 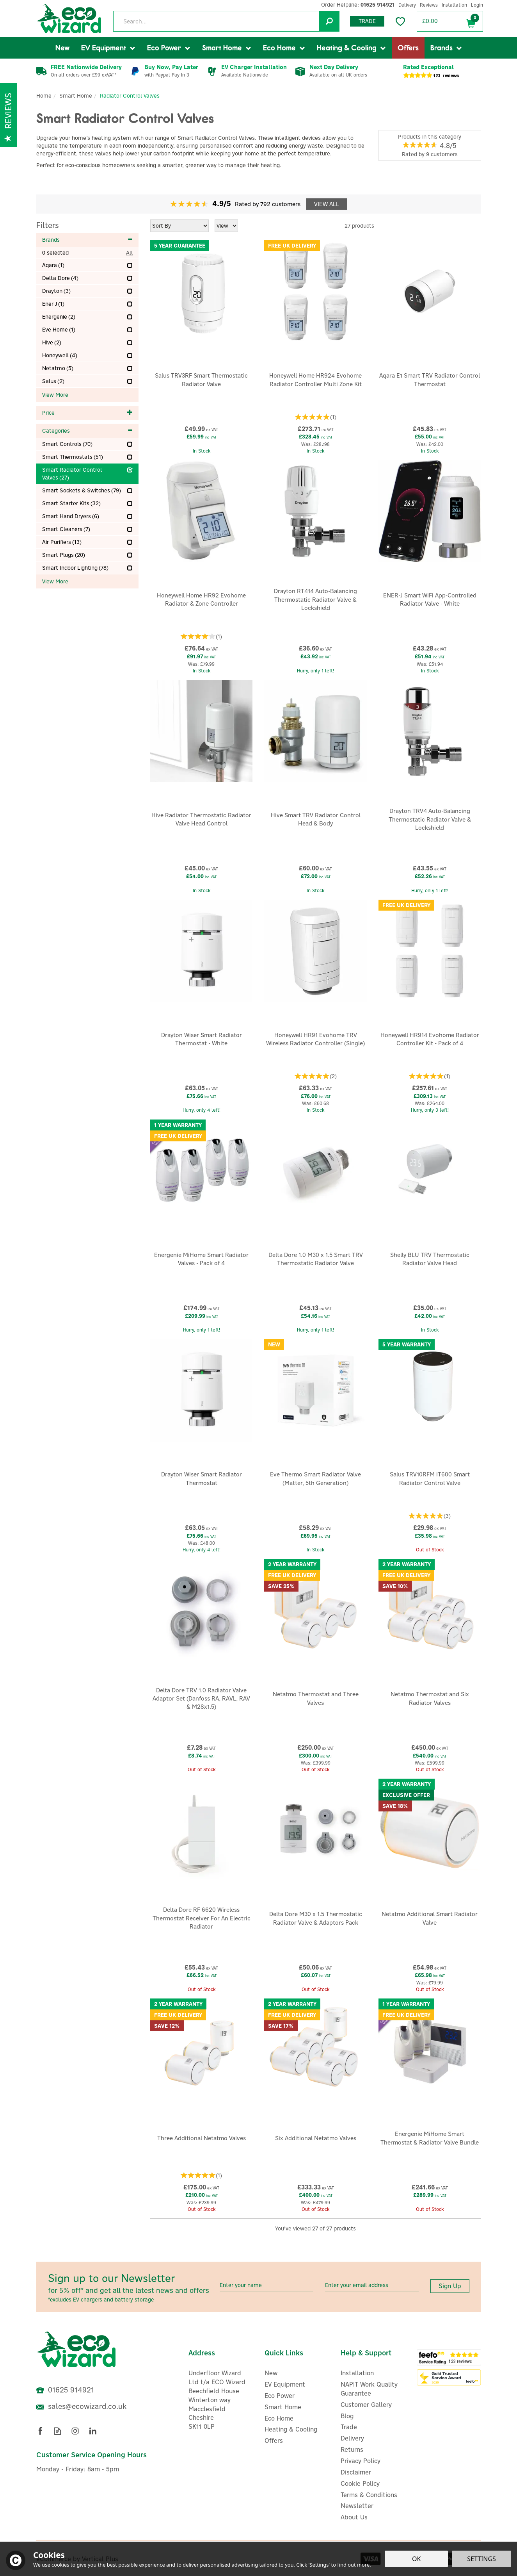 What do you see at coordinates (129, 252) in the screenshot?
I see `All` at bounding box center [129, 252].